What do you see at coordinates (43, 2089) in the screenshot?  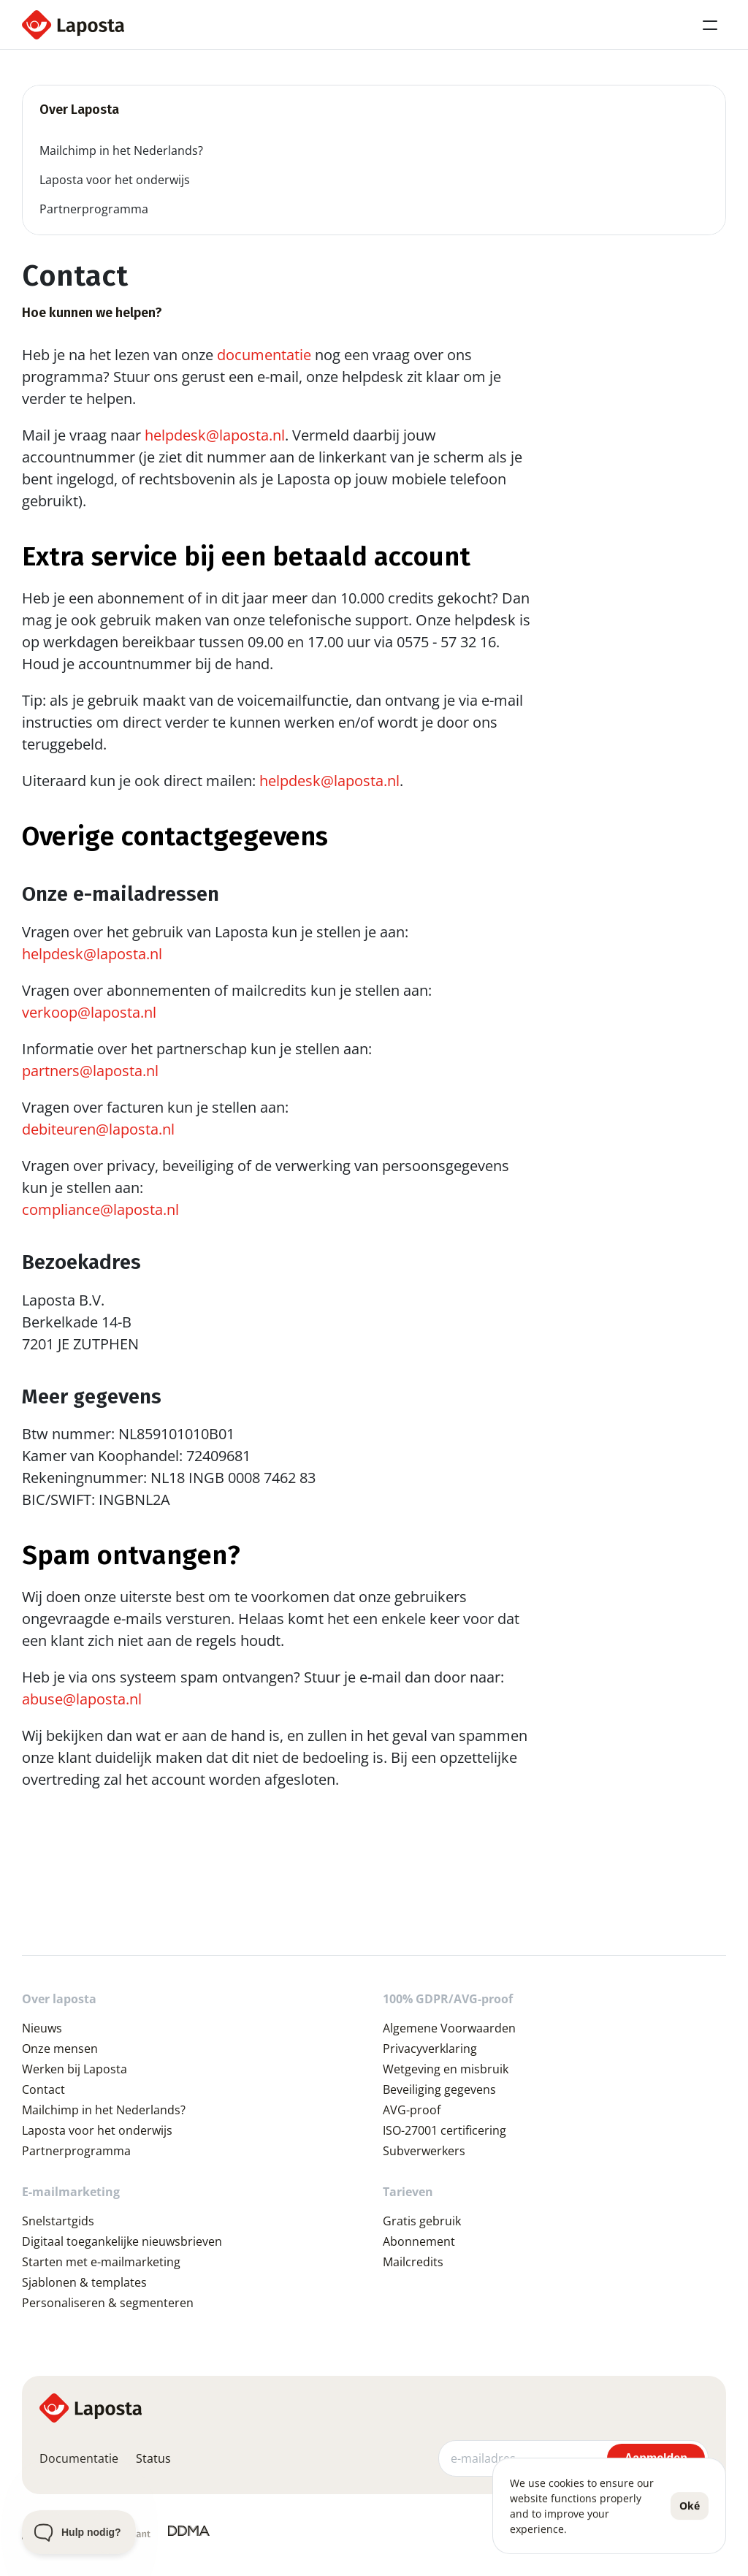 I see `Contact` at bounding box center [43, 2089].